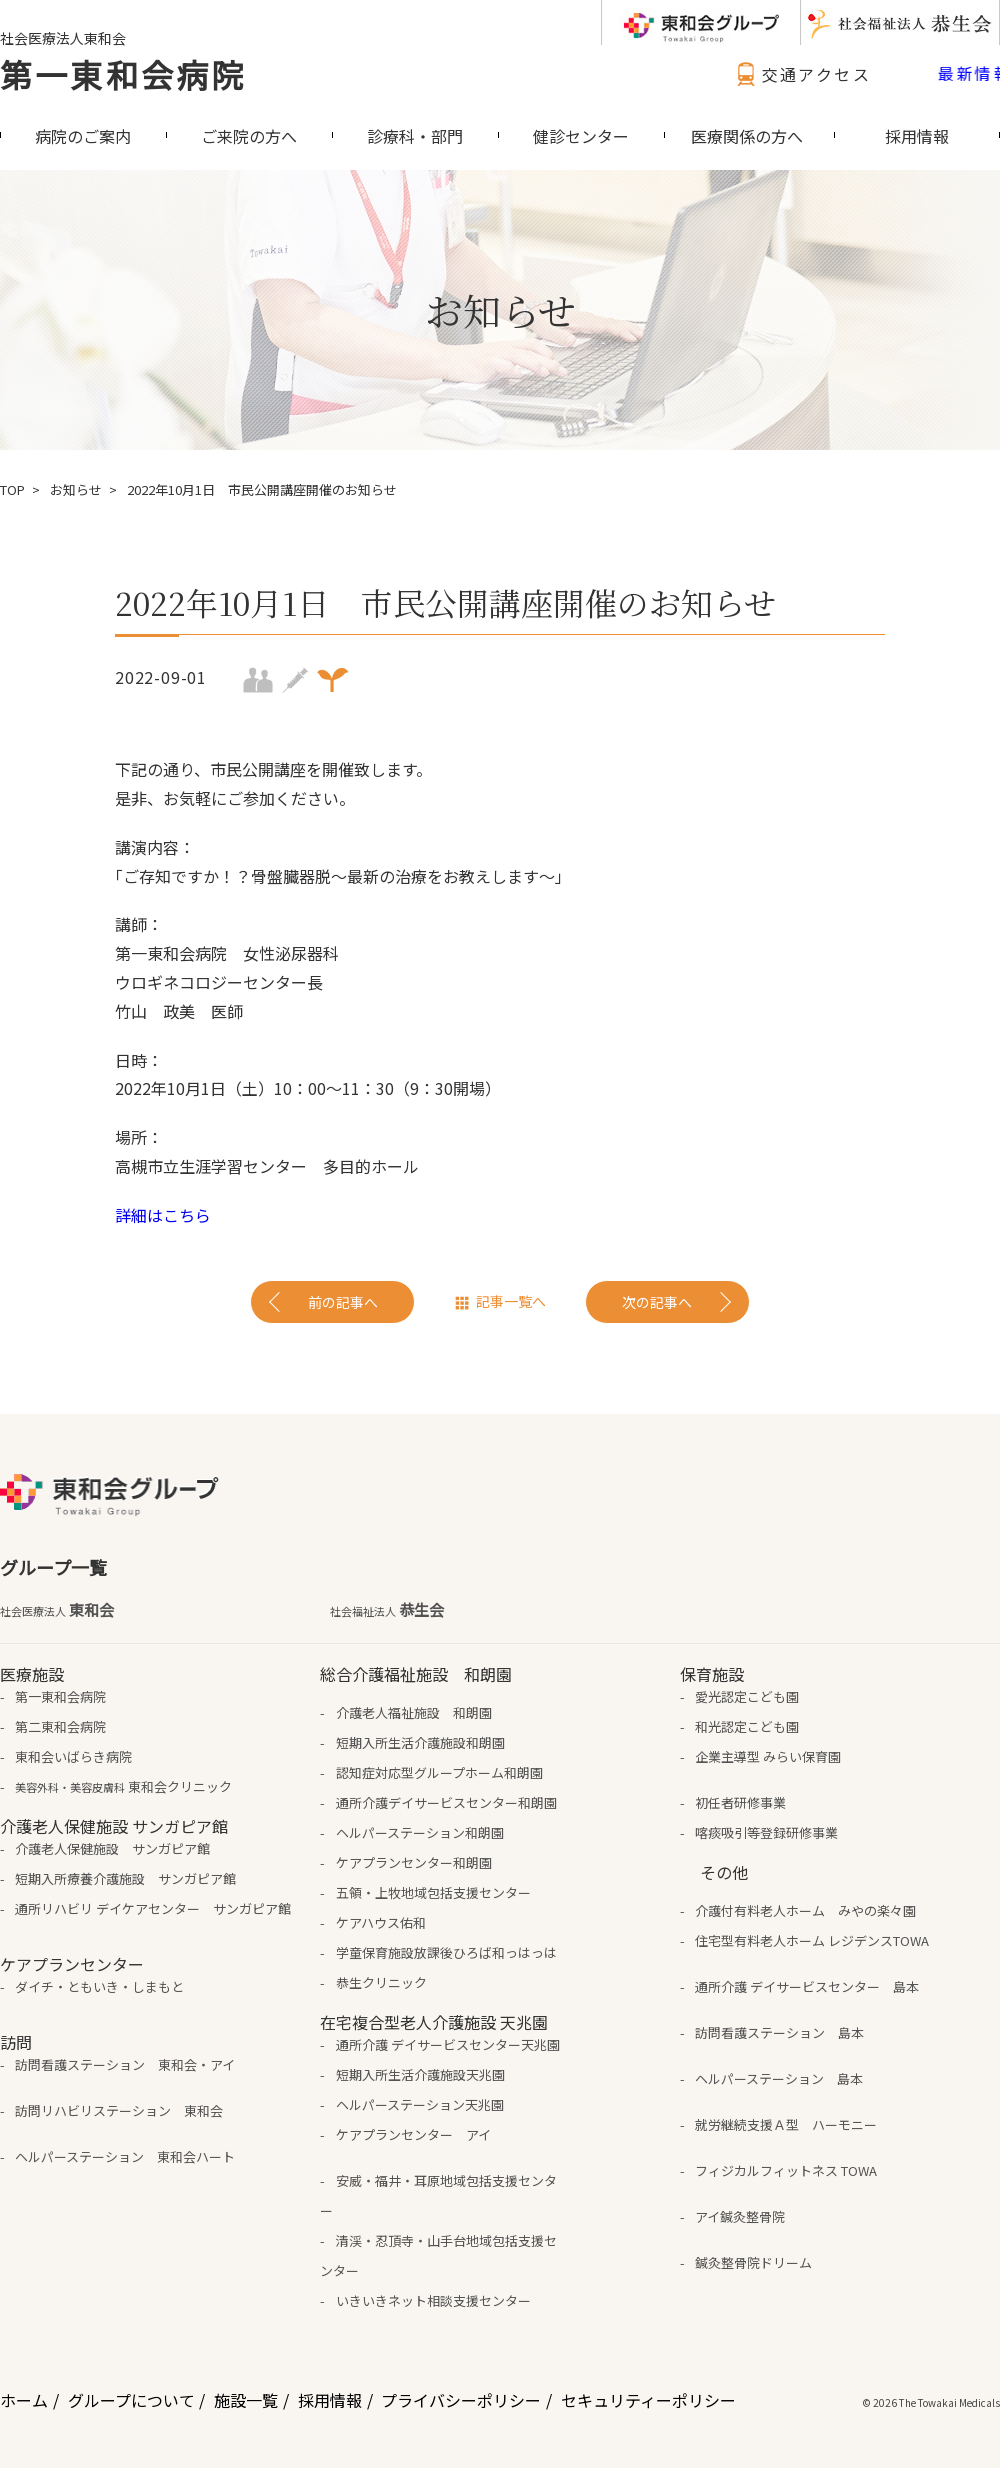  Describe the element at coordinates (125, 1878) in the screenshot. I see `短期入所療養介護施設 サンガピア館` at that location.